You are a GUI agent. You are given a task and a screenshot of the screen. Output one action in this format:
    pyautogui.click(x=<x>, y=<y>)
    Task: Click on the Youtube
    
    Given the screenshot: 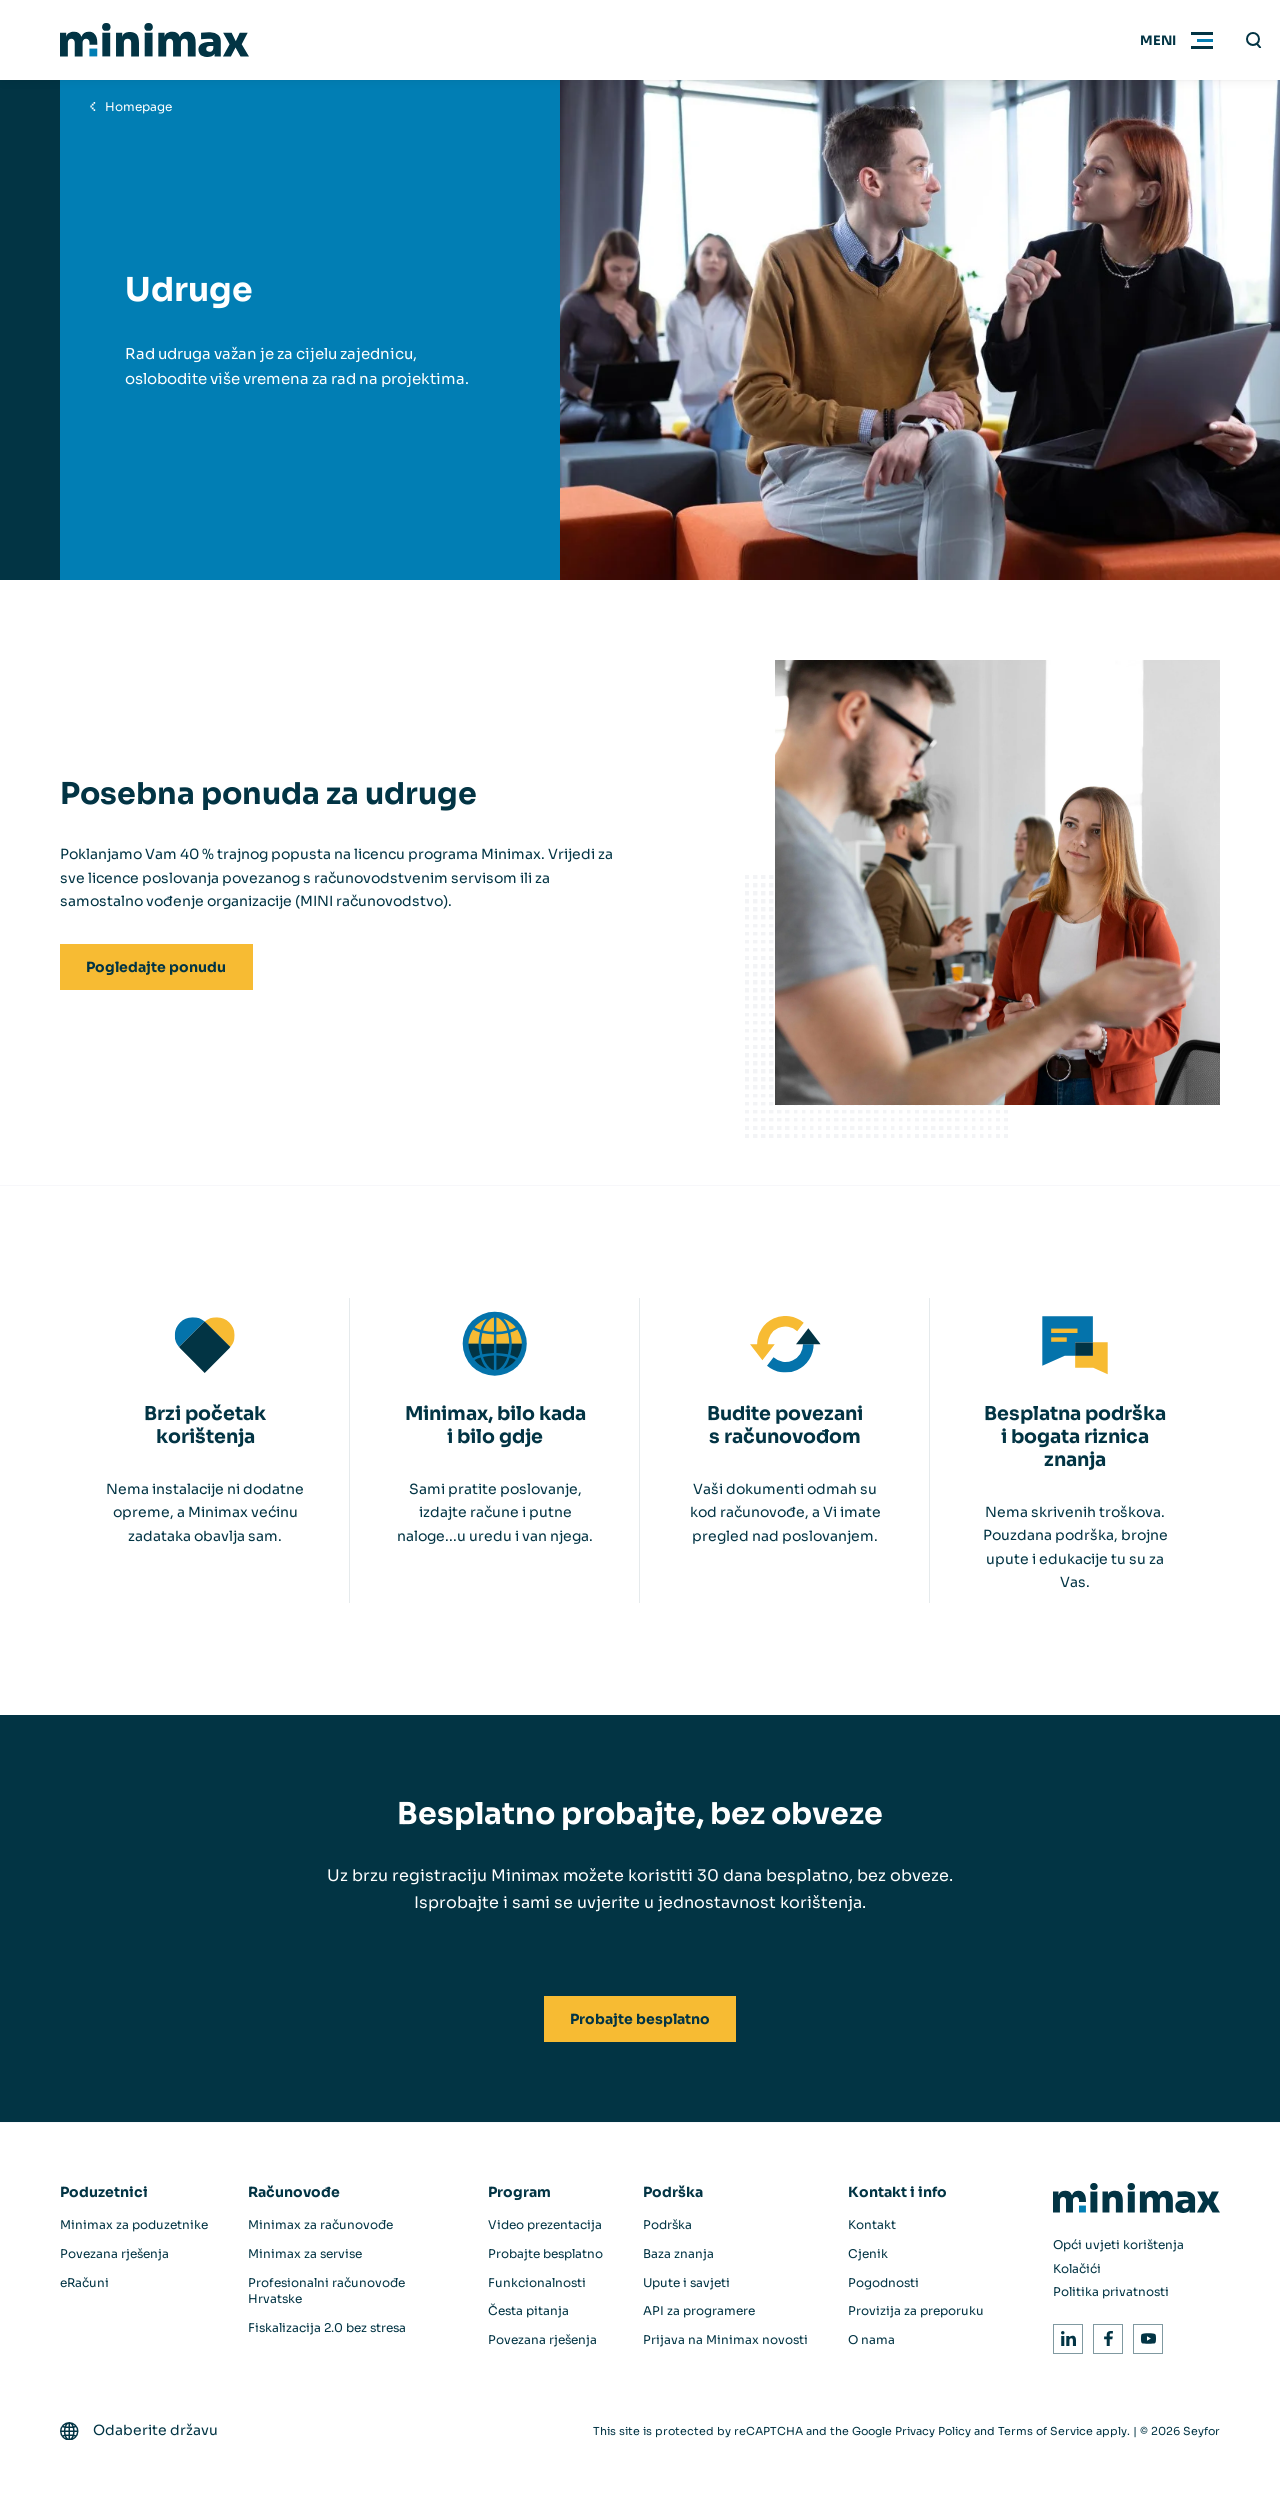 What is the action you would take?
    pyautogui.click(x=1144, y=2335)
    